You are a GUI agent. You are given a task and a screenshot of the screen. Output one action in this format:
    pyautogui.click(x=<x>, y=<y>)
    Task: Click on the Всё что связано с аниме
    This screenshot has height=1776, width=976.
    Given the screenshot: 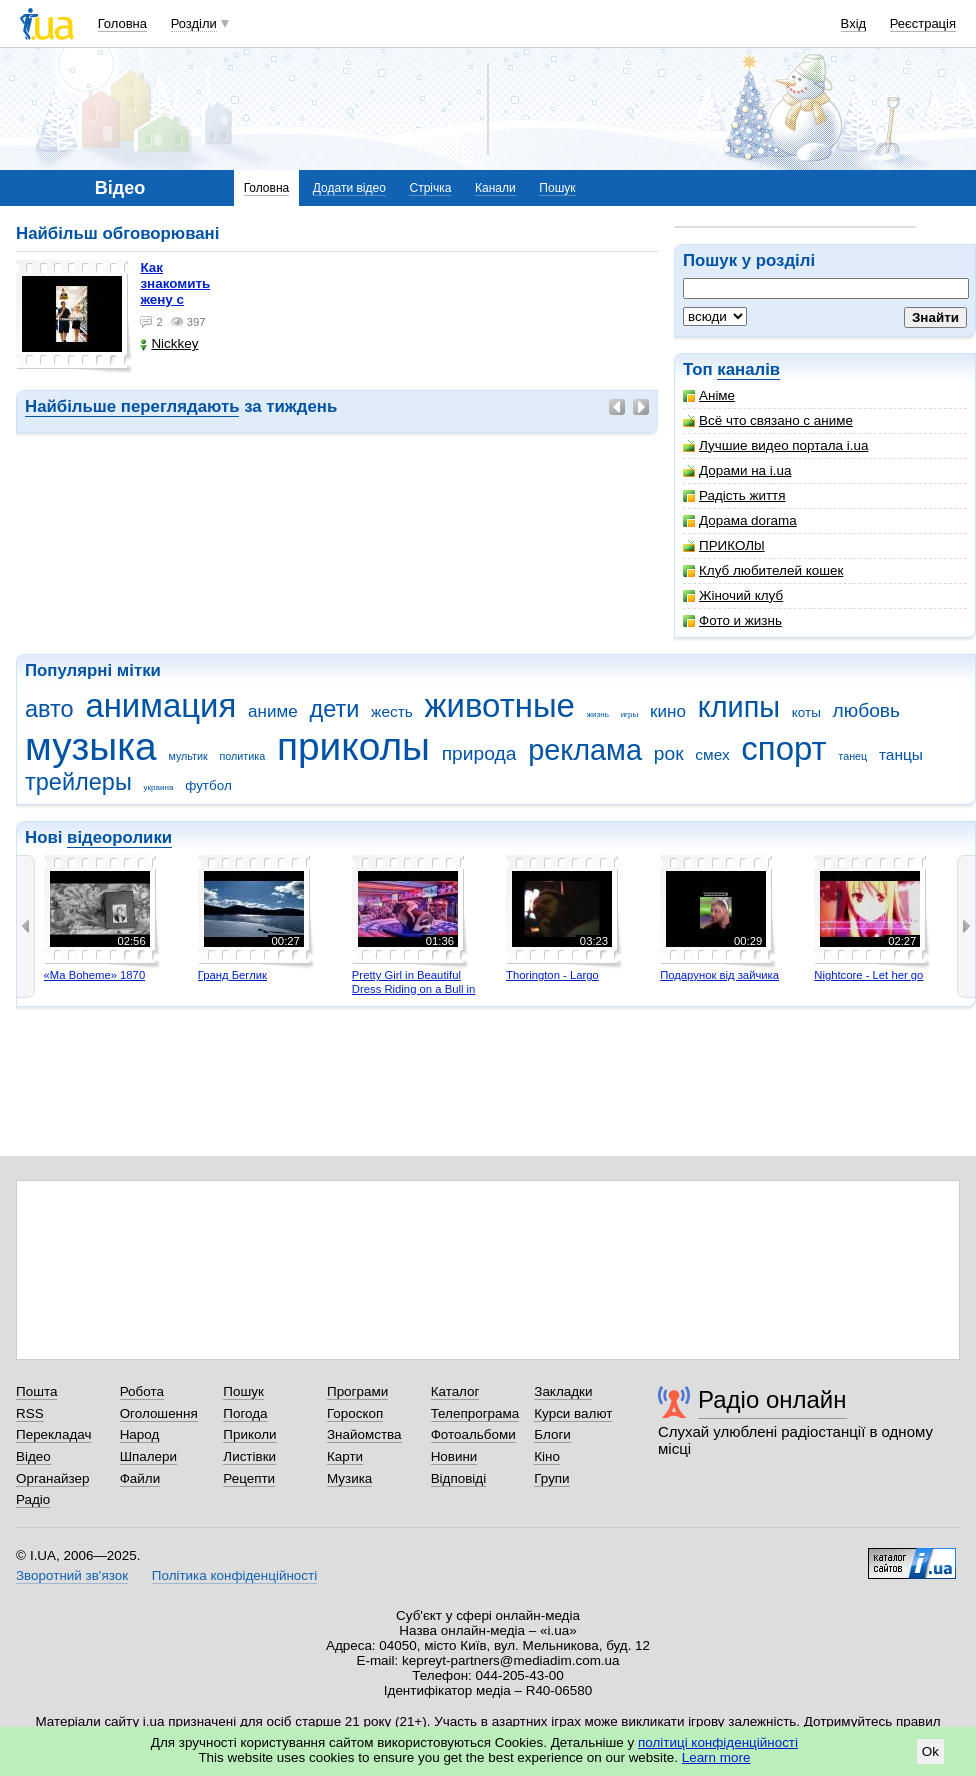 What is the action you would take?
    pyautogui.click(x=768, y=420)
    